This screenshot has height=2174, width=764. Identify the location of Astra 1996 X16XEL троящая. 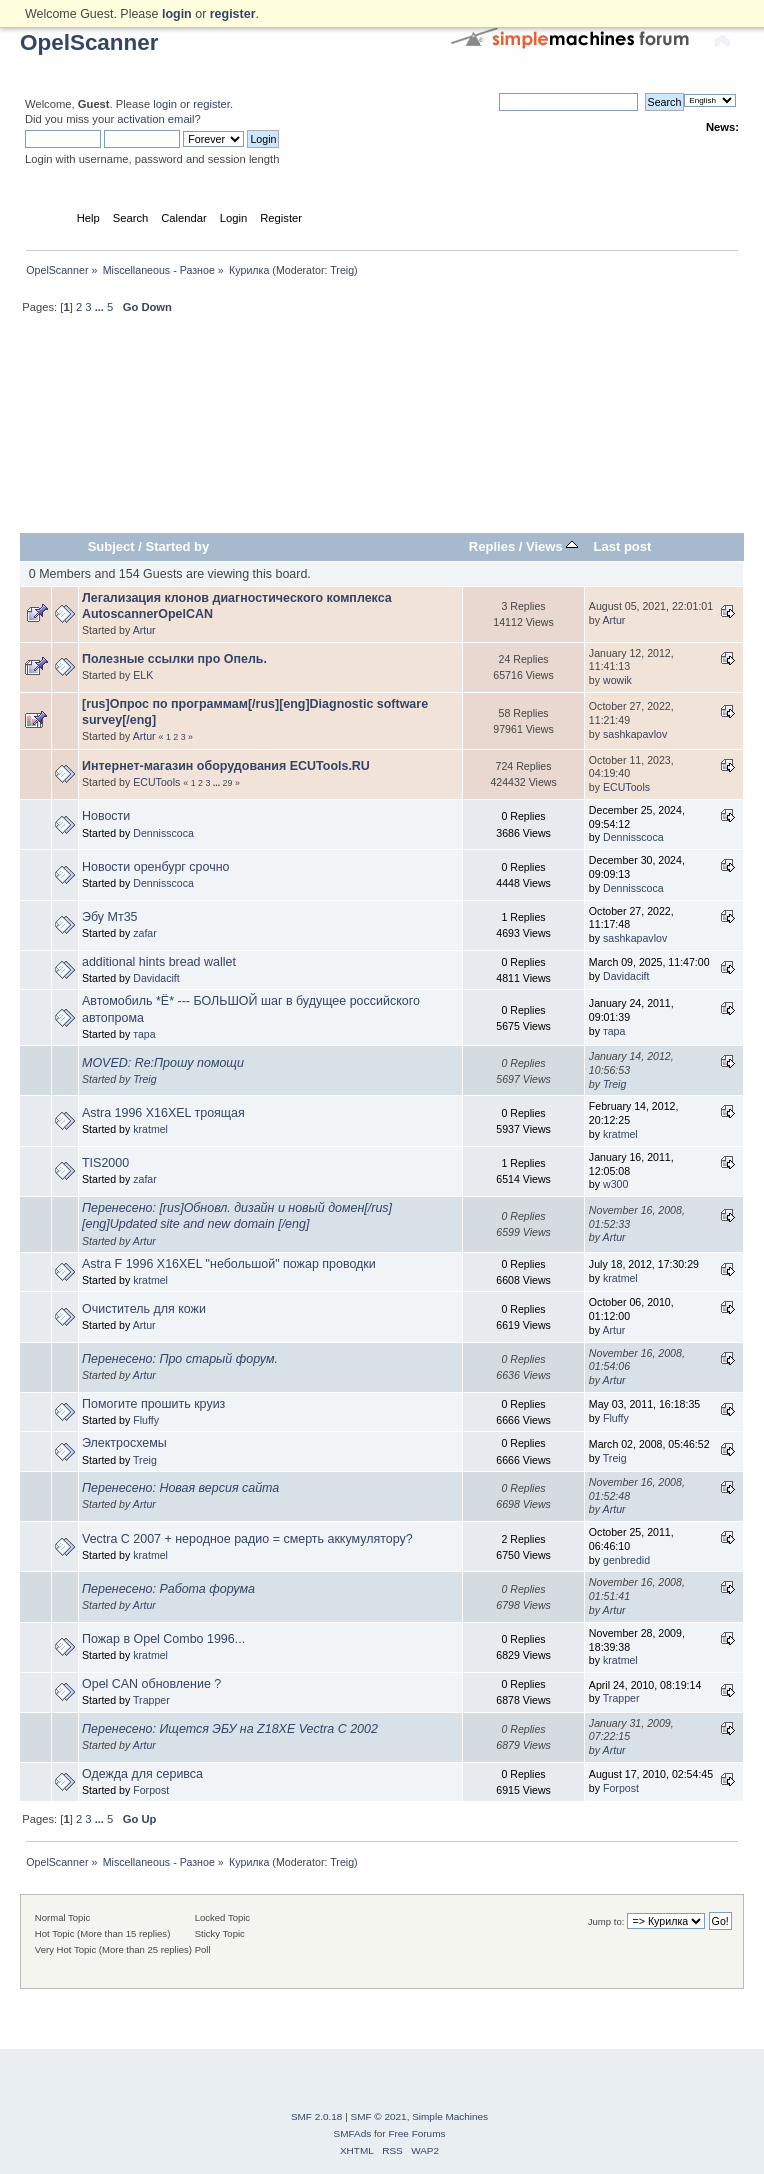
(163, 1113).